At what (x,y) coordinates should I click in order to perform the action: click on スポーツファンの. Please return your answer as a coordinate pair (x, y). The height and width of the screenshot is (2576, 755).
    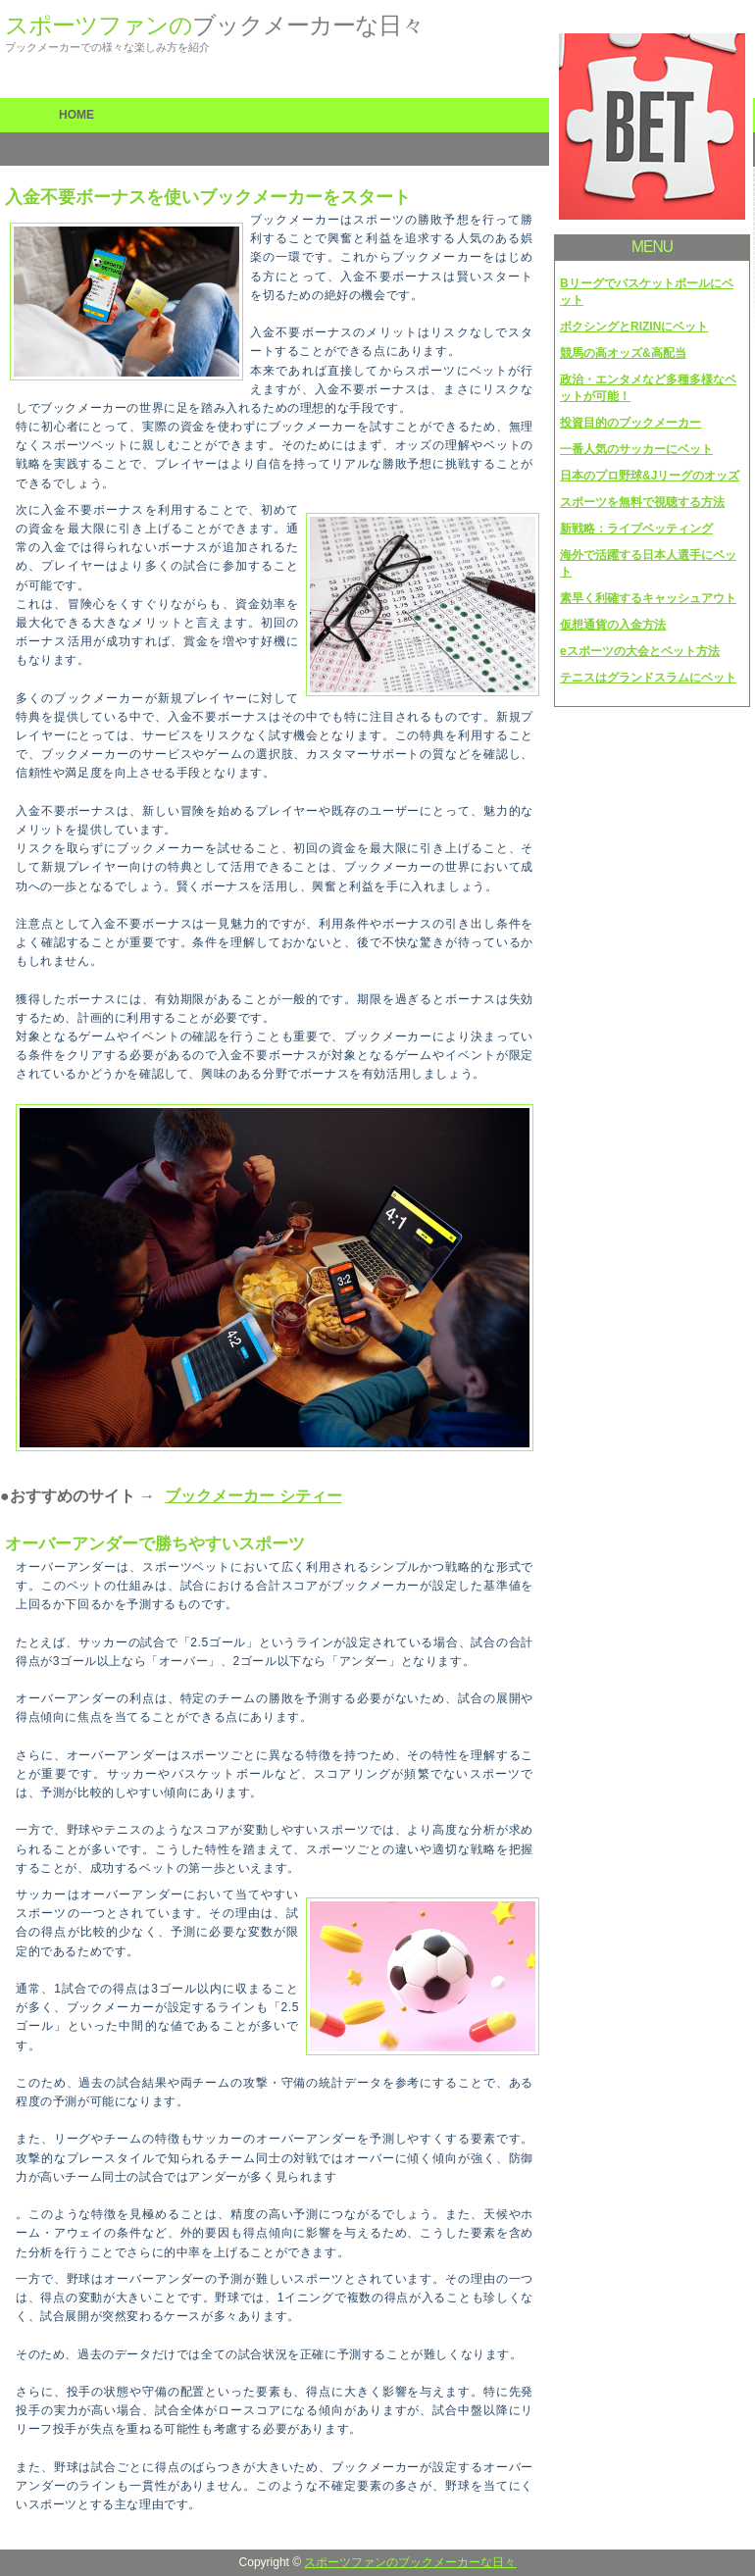
    Looking at the image, I should click on (214, 25).